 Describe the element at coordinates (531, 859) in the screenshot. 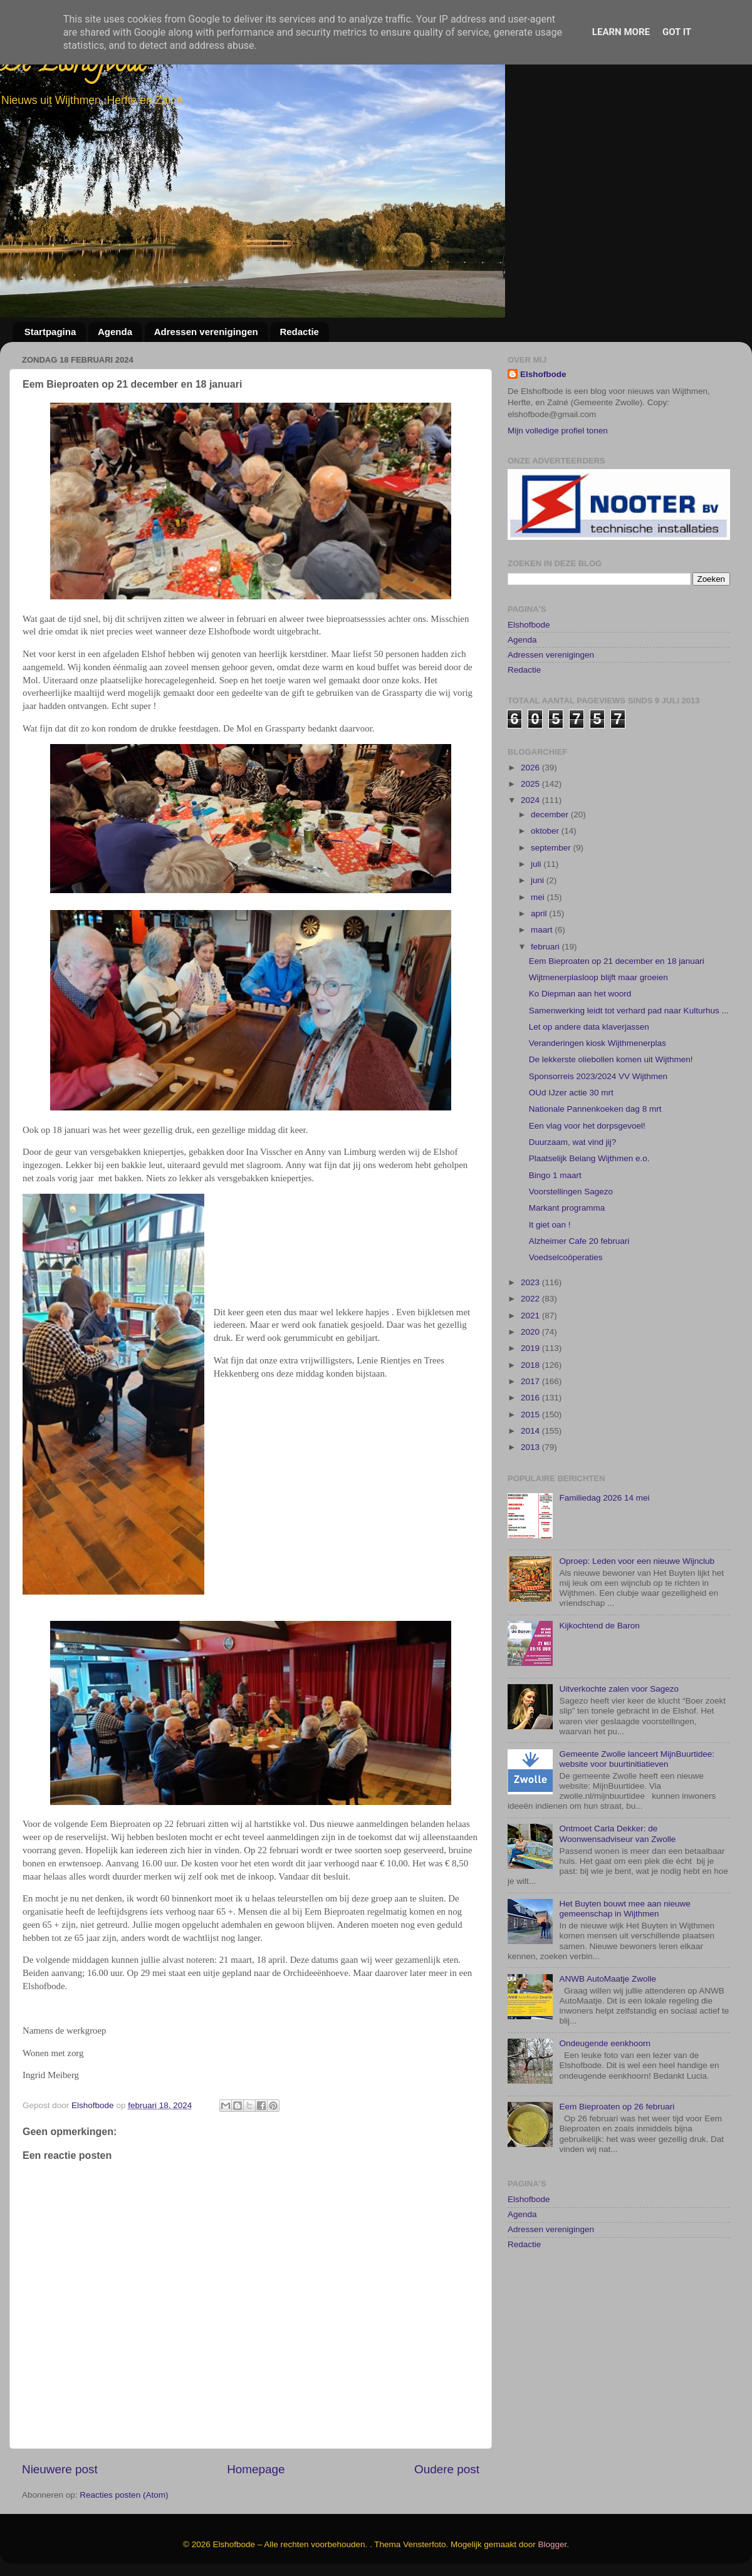

I see `2024` at that location.